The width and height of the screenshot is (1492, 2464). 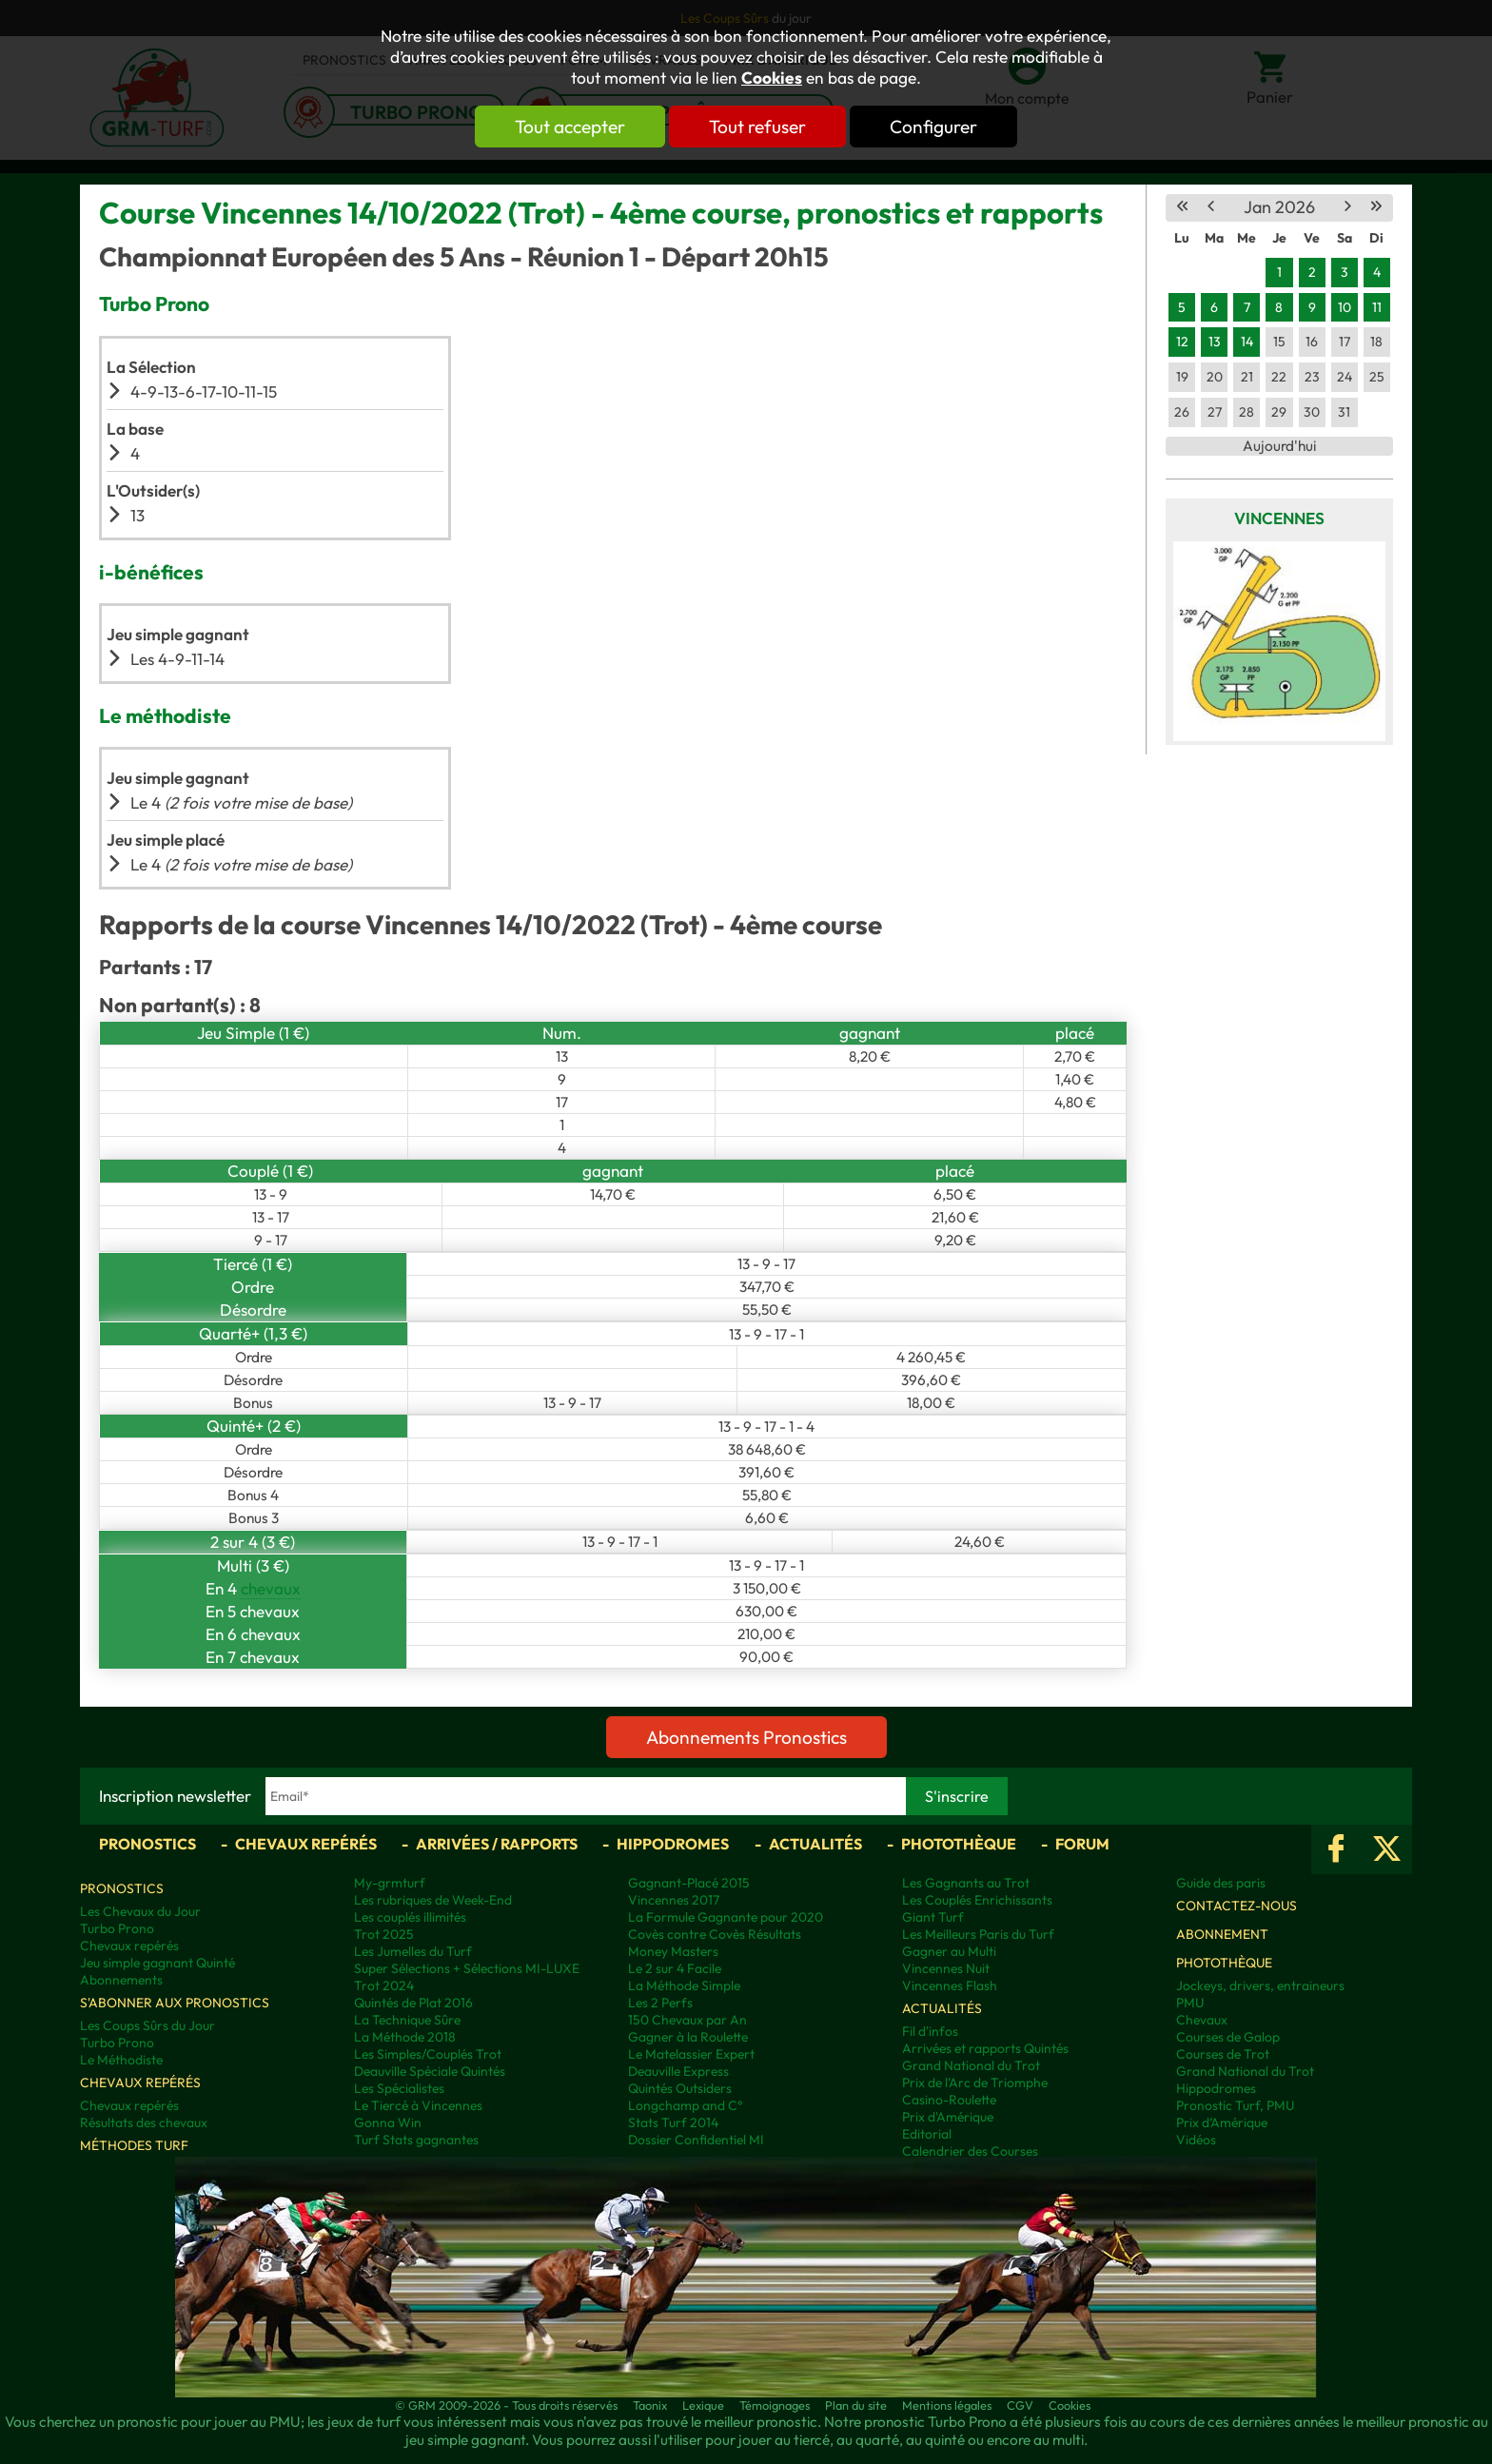 What do you see at coordinates (157, 1962) in the screenshot?
I see `Jeu simple gagnant Quinté` at bounding box center [157, 1962].